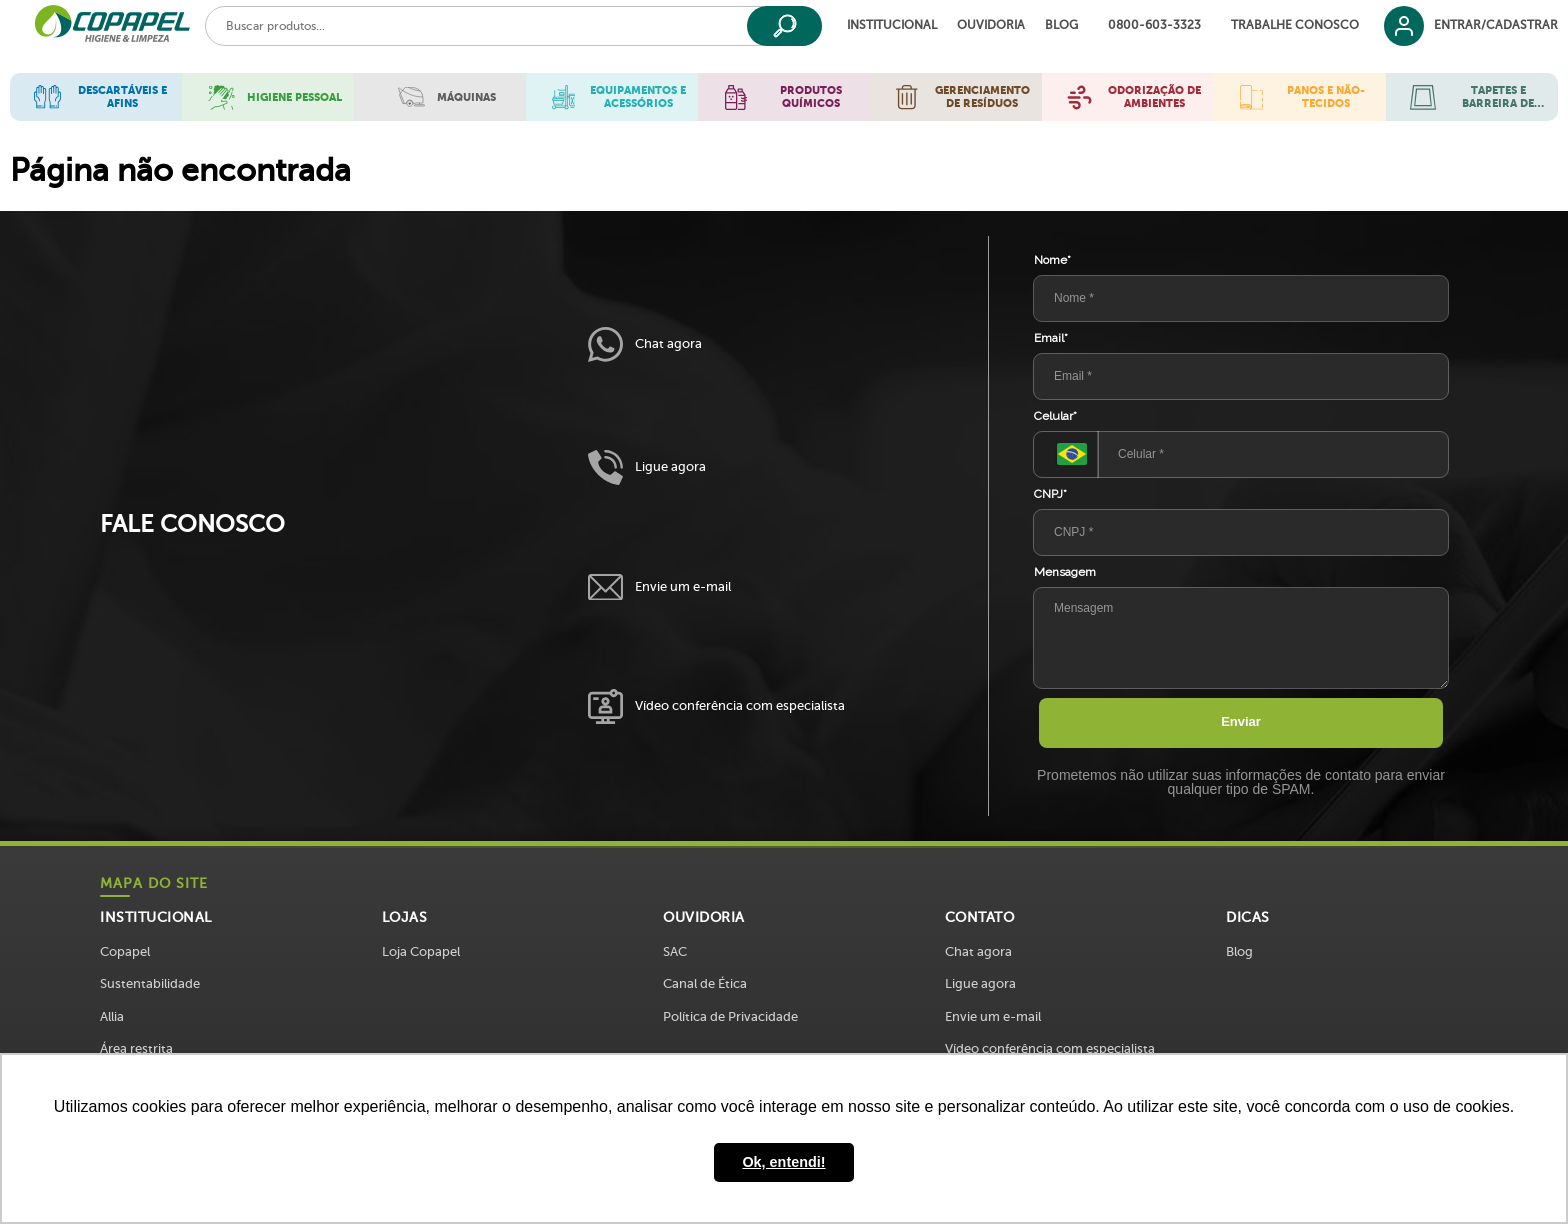 Image resolution: width=1568 pixels, height=1224 pixels. Describe the element at coordinates (1295, 25) in the screenshot. I see `Trabalhe Conosco` at that location.